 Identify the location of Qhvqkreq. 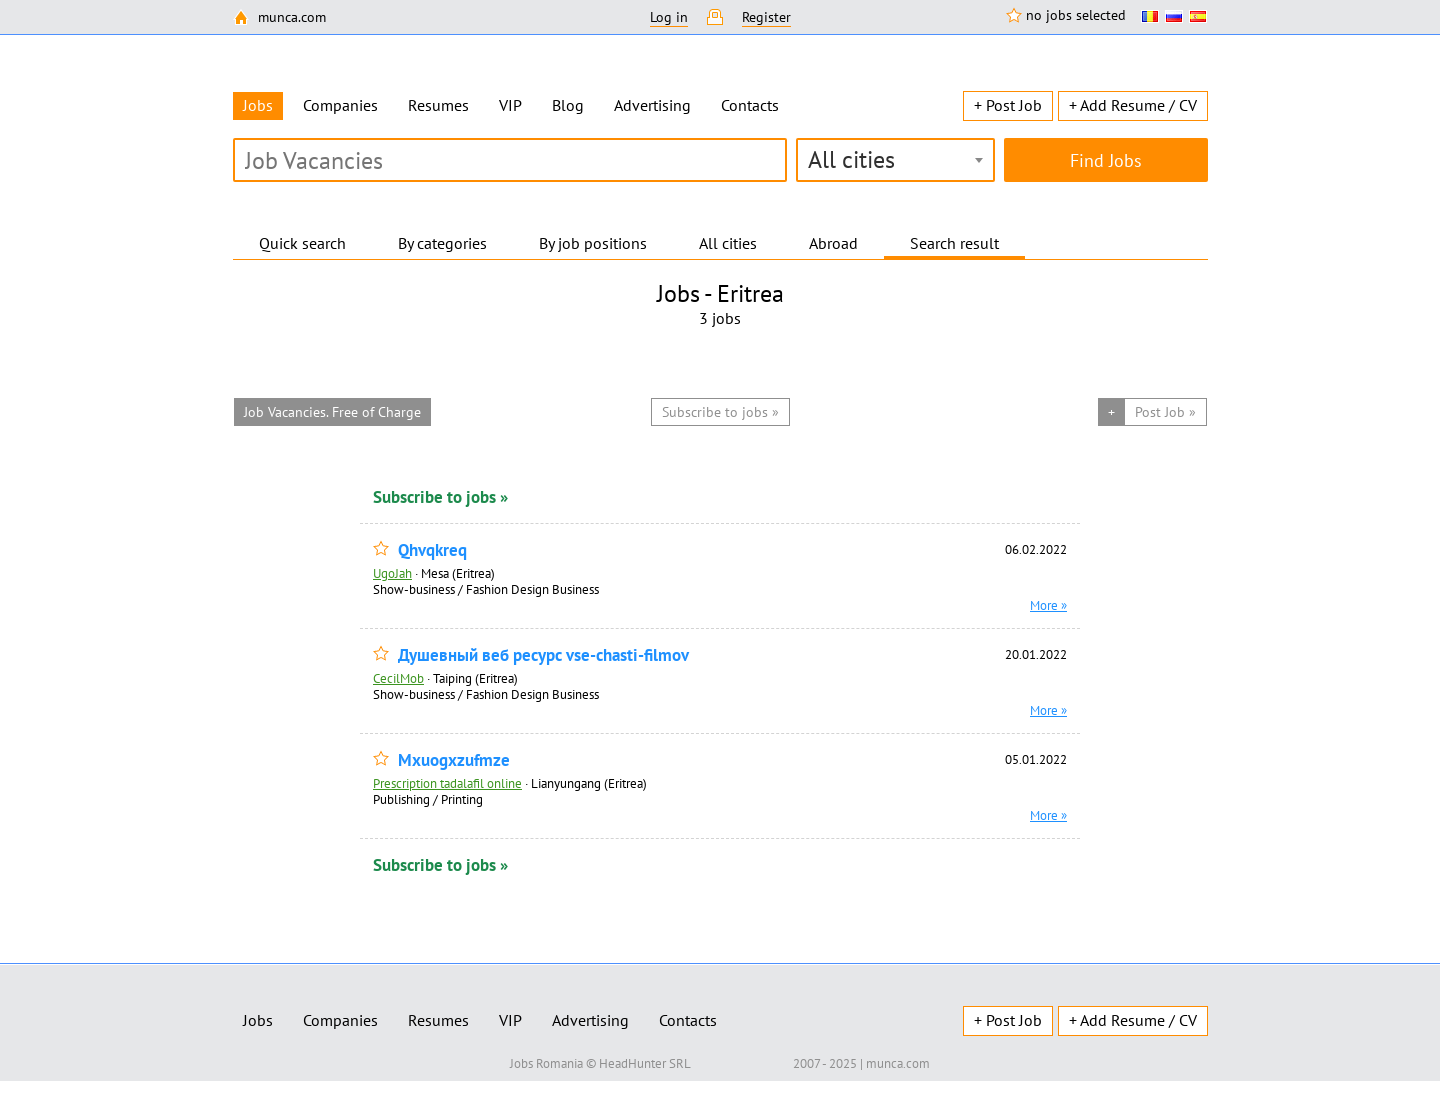
(432, 550).